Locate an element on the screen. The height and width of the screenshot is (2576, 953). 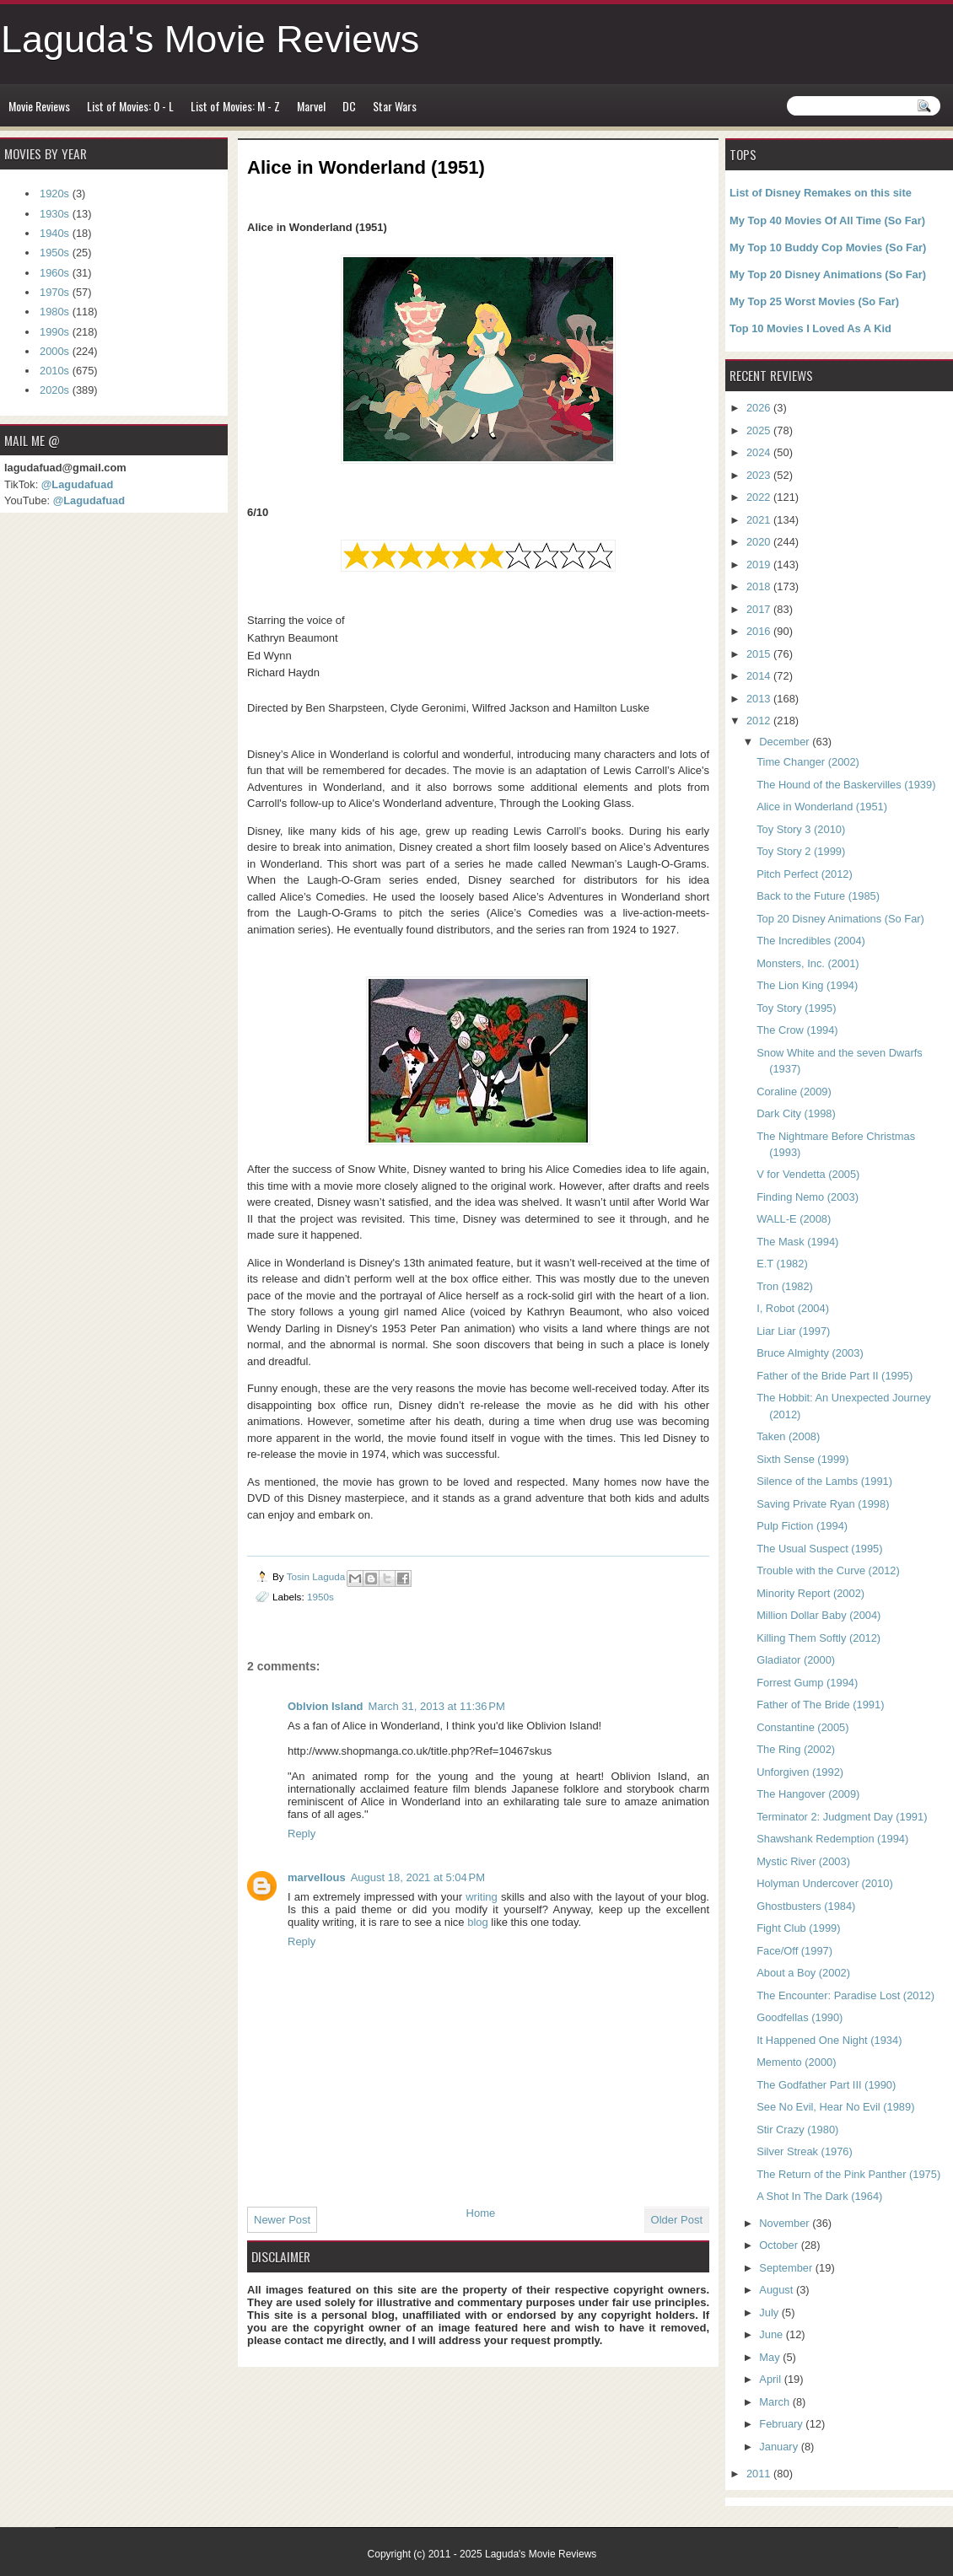
marvellous is located at coordinates (317, 1877).